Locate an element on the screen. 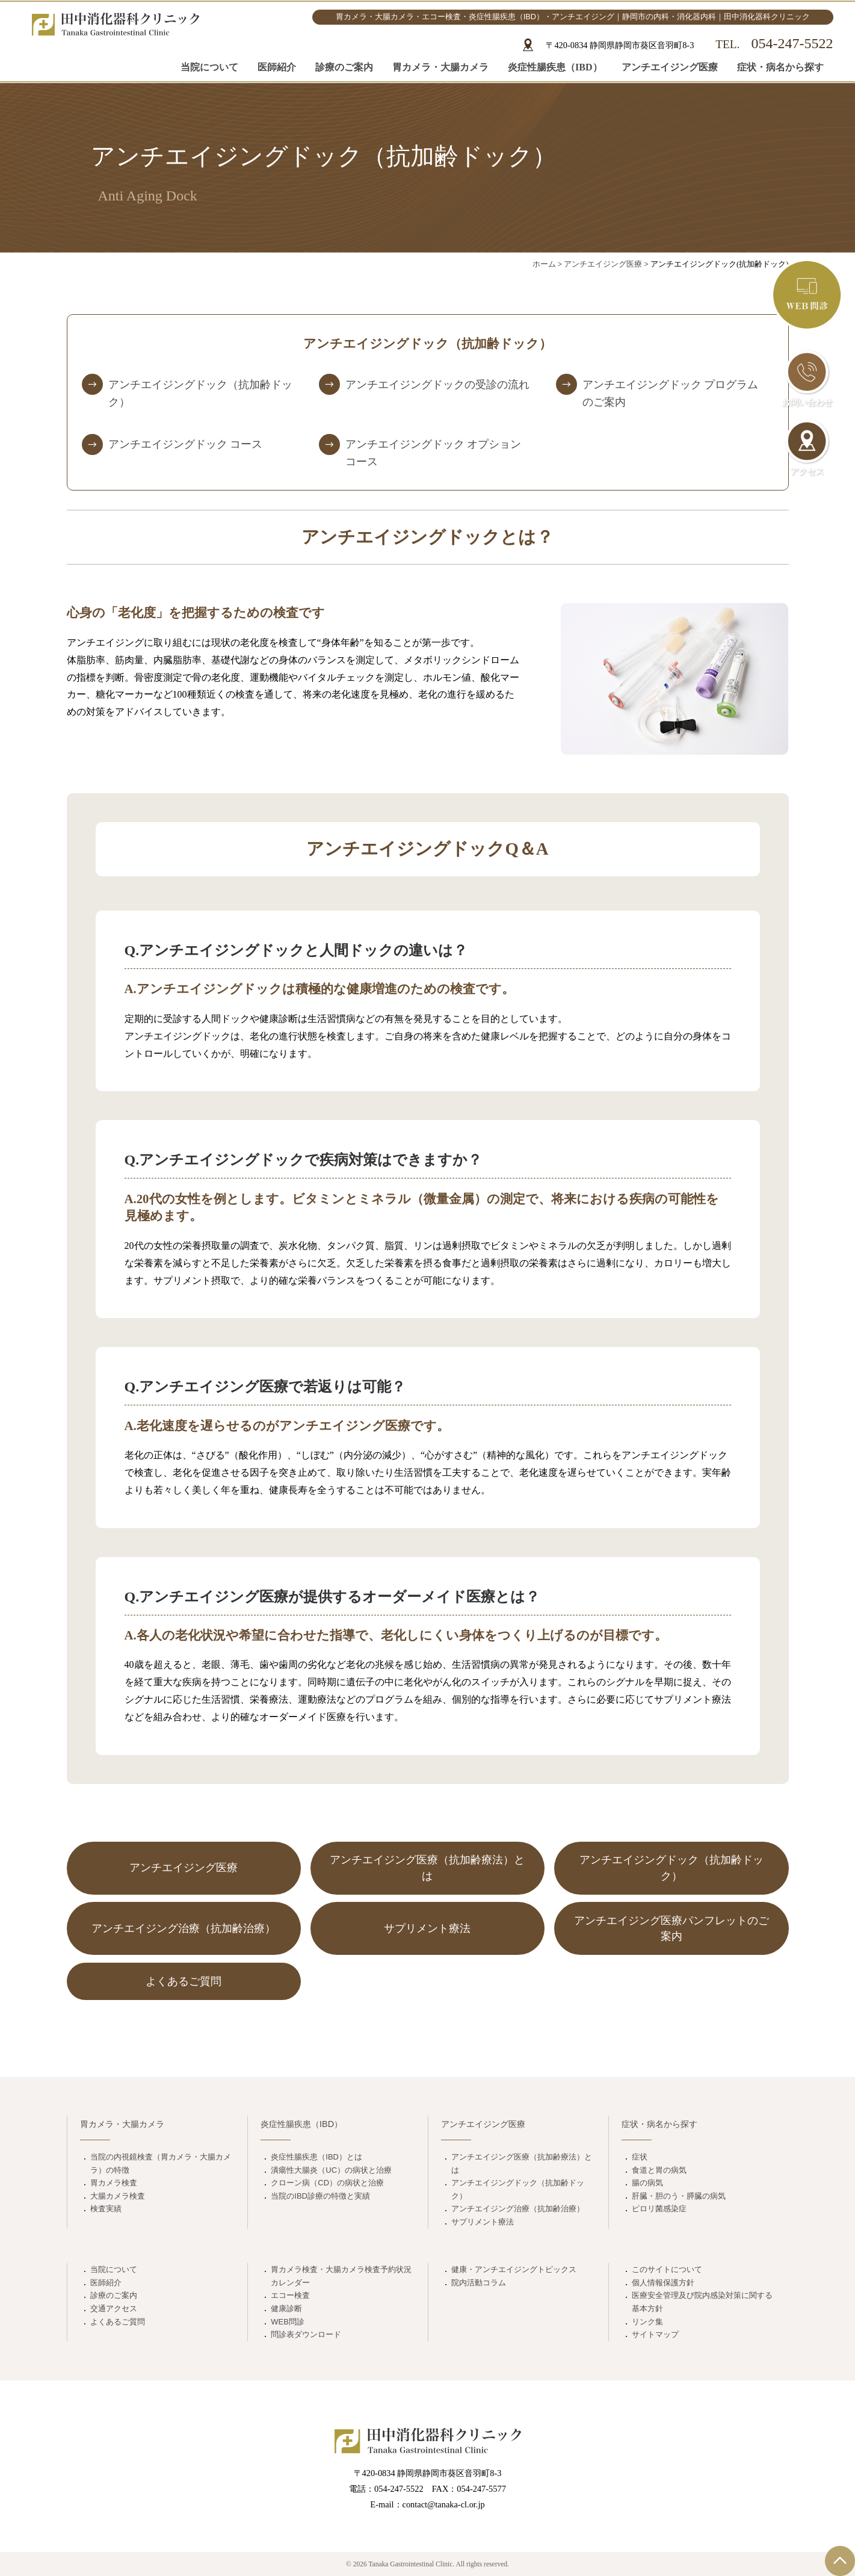 This screenshot has width=855, height=2576. 潰瘍性大腸炎（UC）の病状と治療 is located at coordinates (331, 2170).